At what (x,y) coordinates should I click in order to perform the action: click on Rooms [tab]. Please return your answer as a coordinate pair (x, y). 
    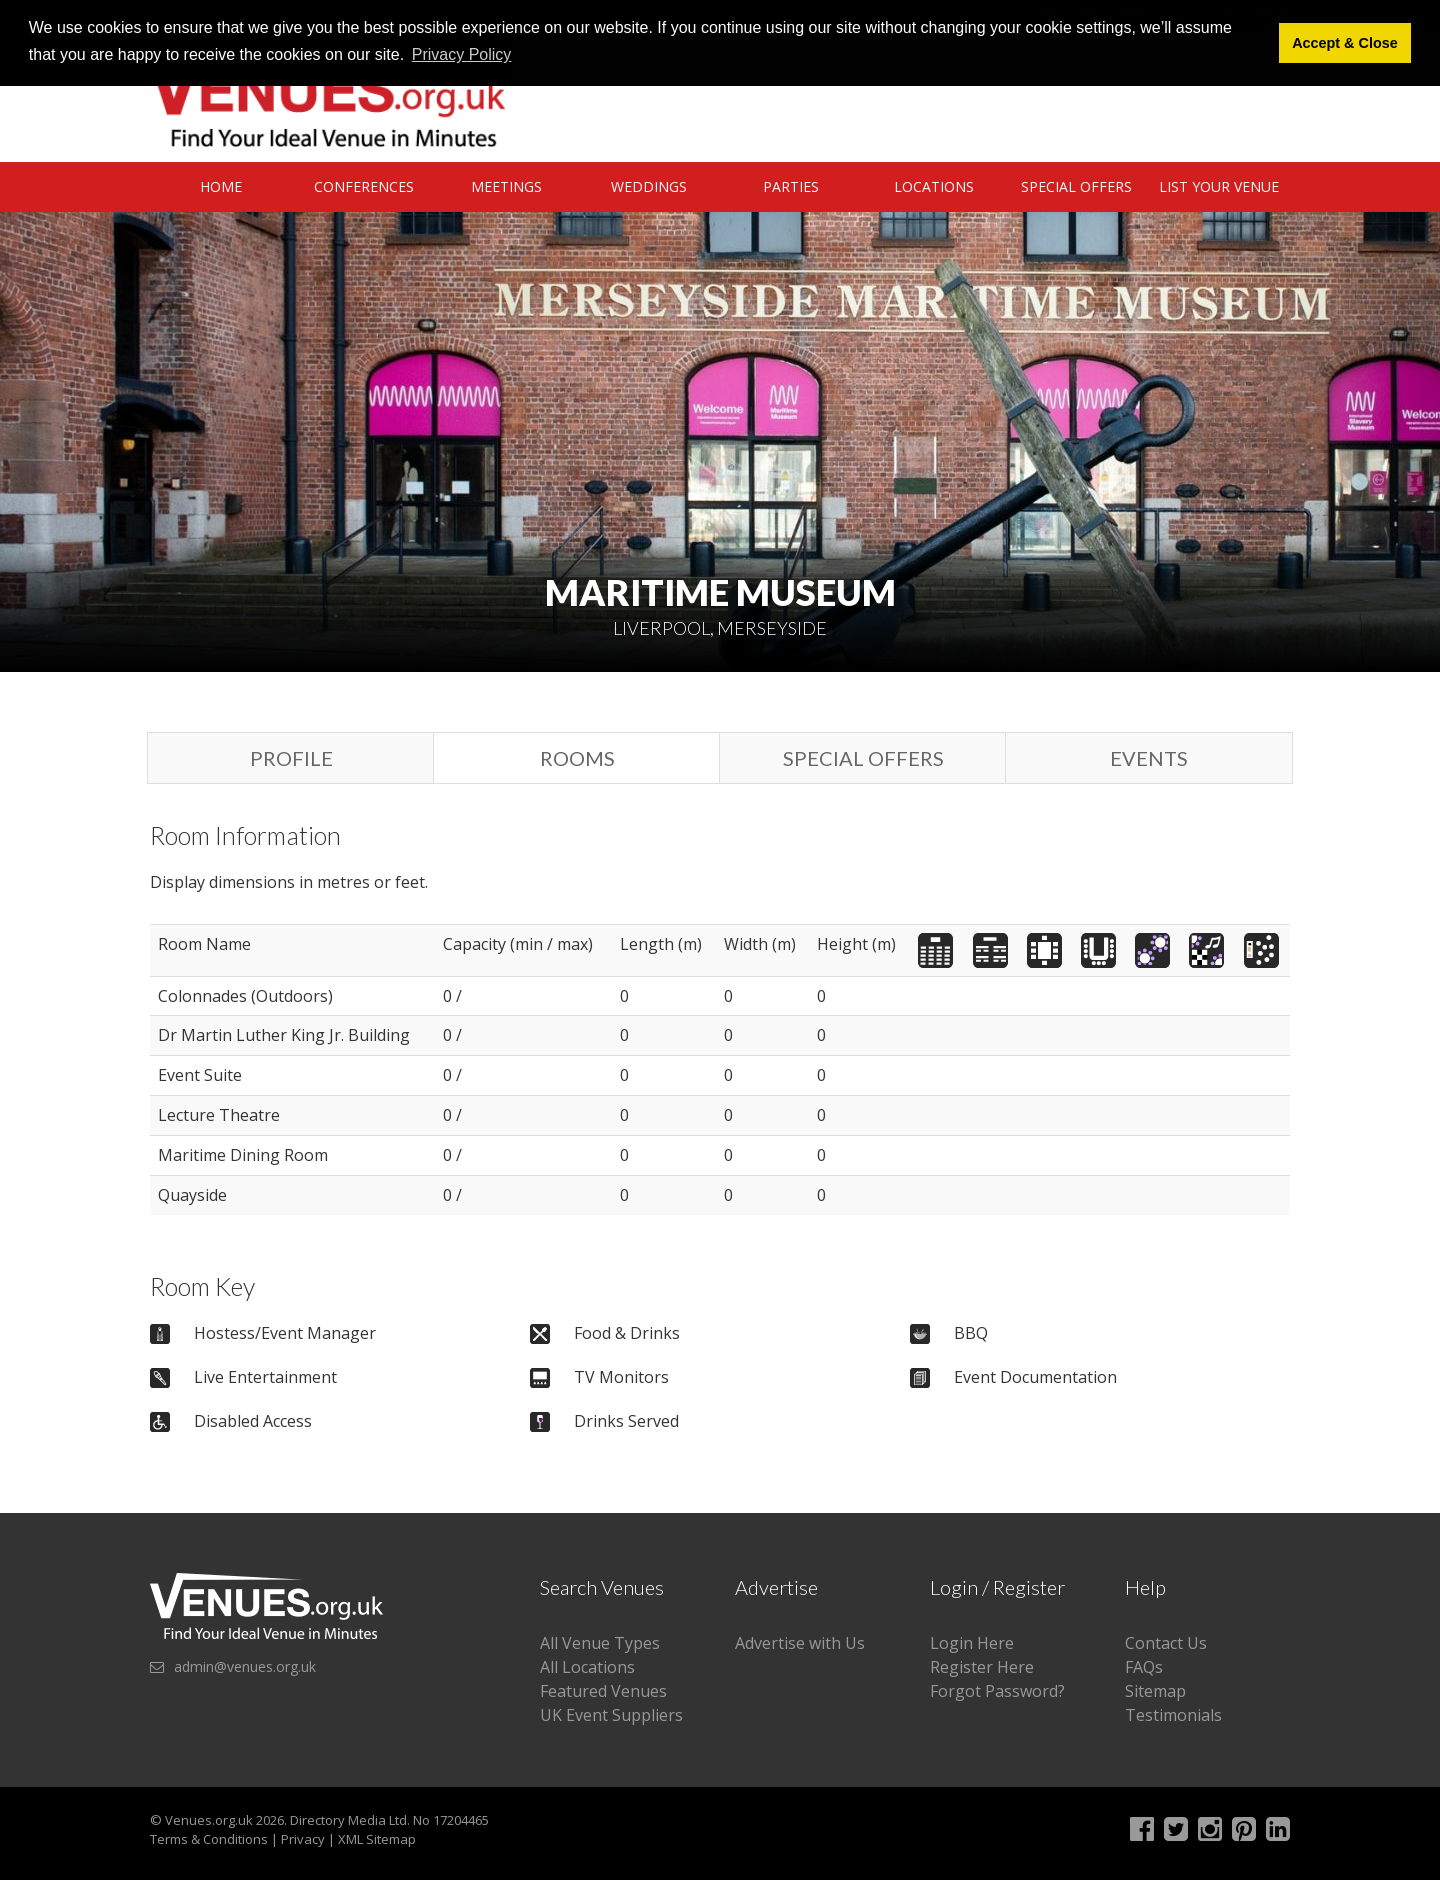
    Looking at the image, I should click on (577, 758).